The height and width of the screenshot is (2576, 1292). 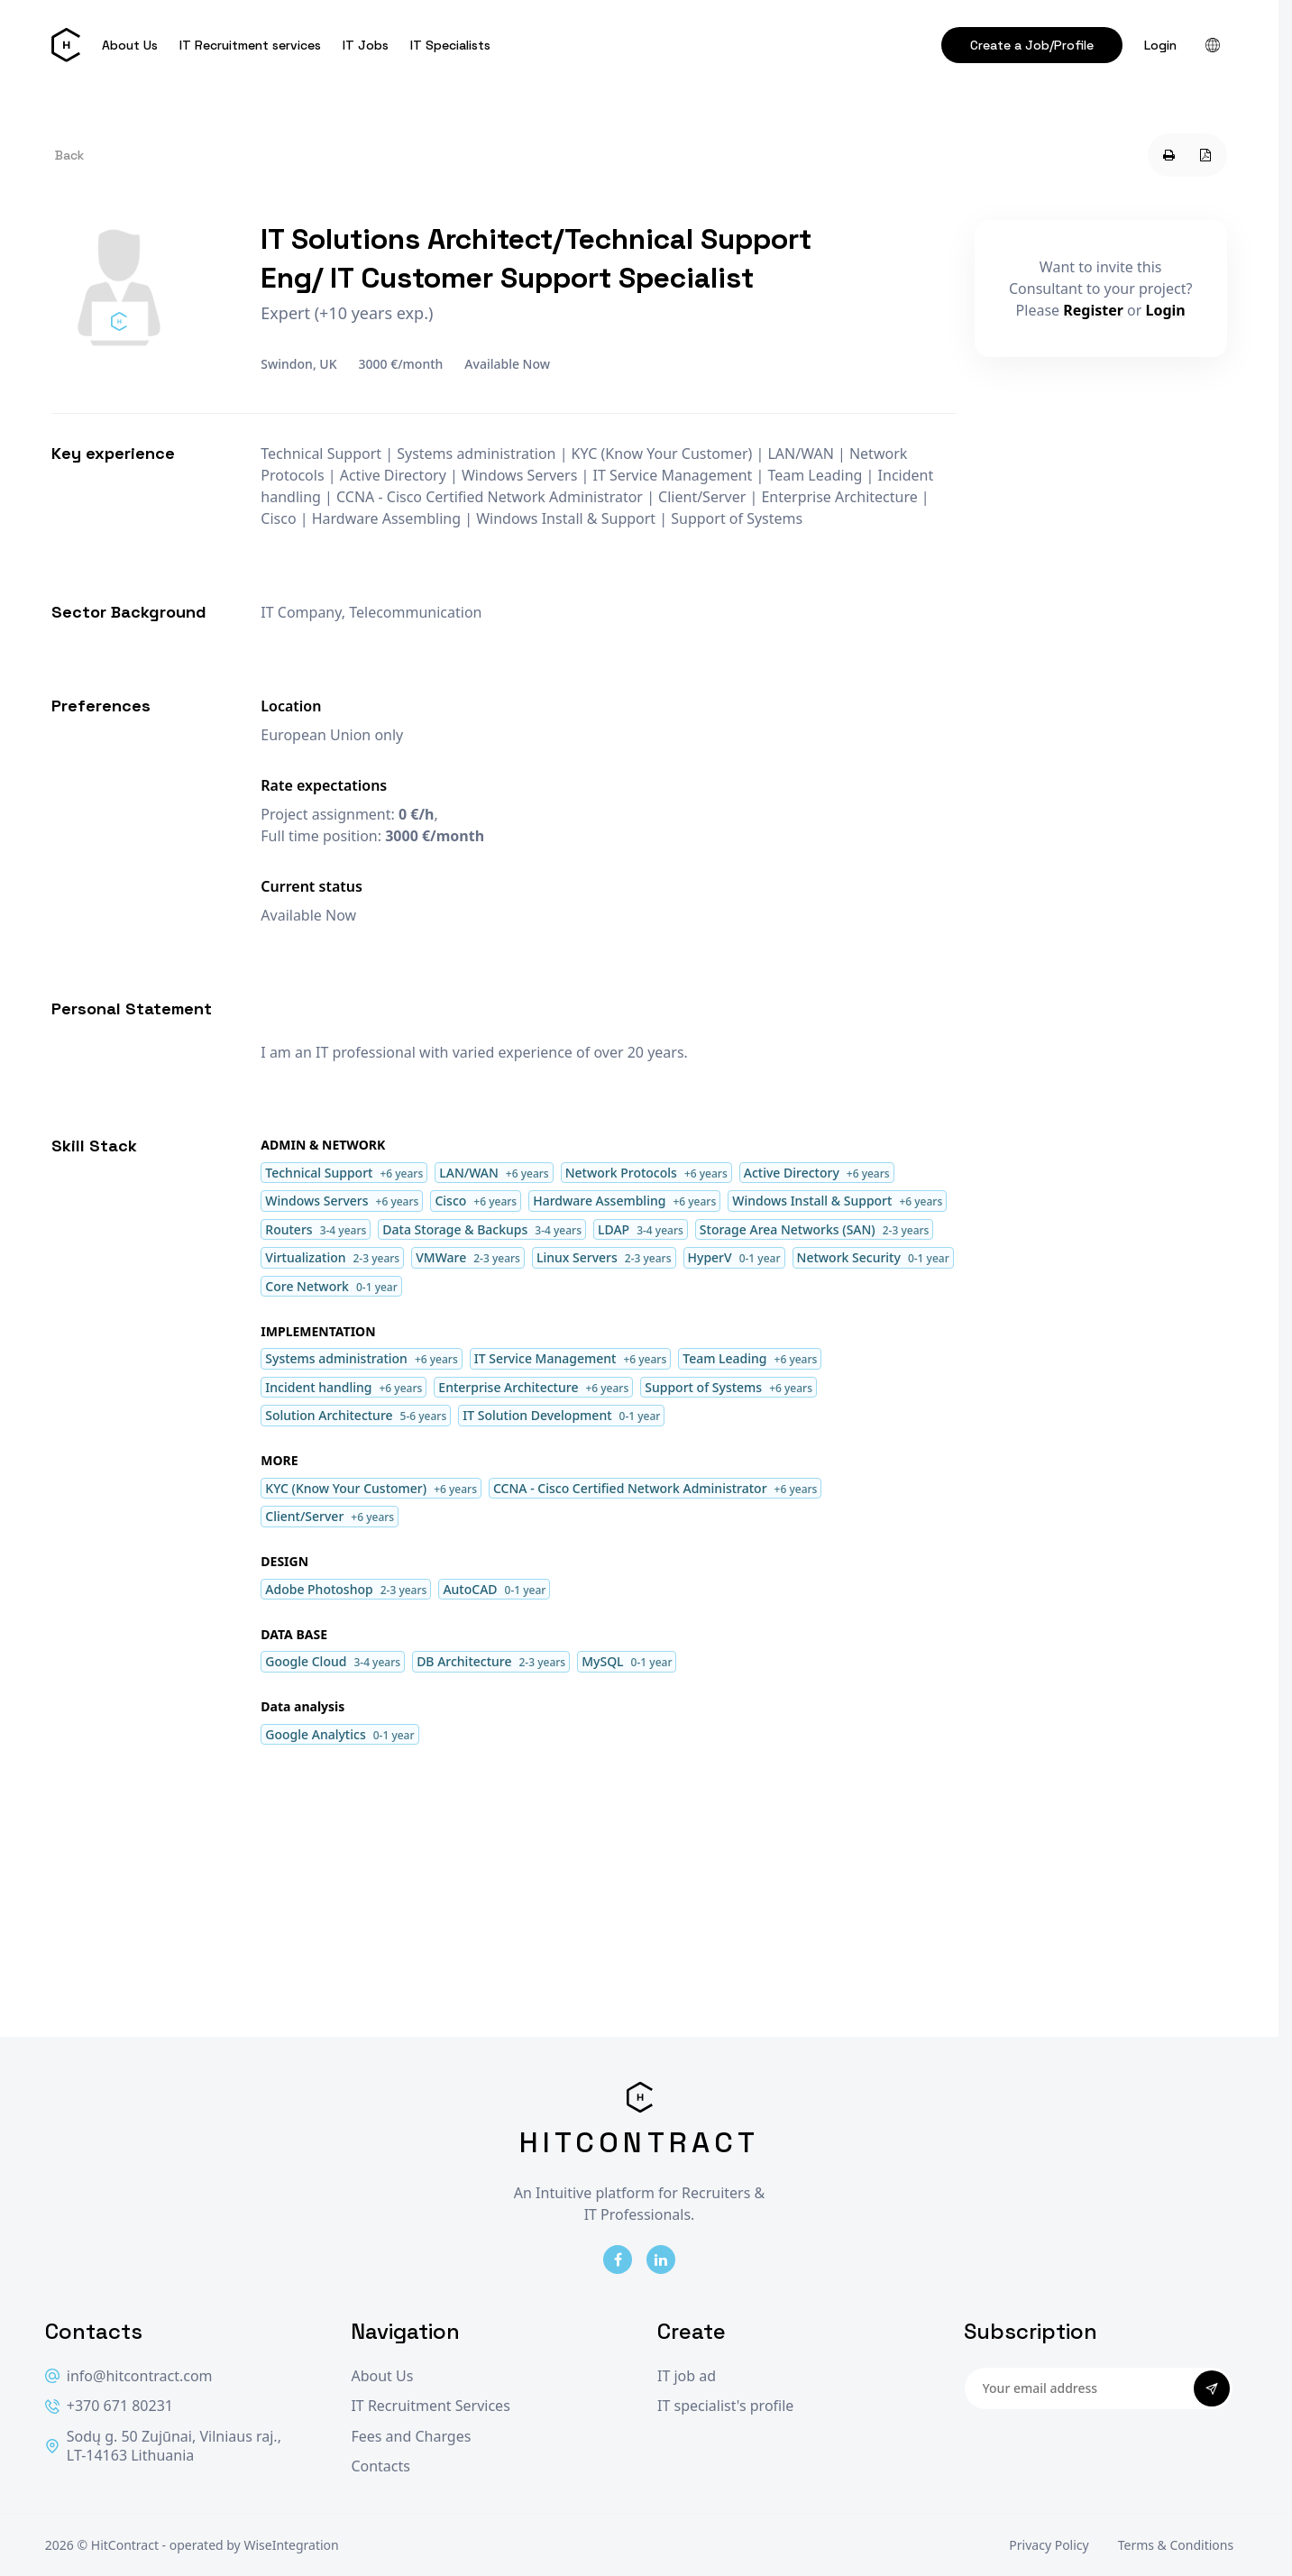 What do you see at coordinates (250, 45) in the screenshot?
I see `IT Recruitment services` at bounding box center [250, 45].